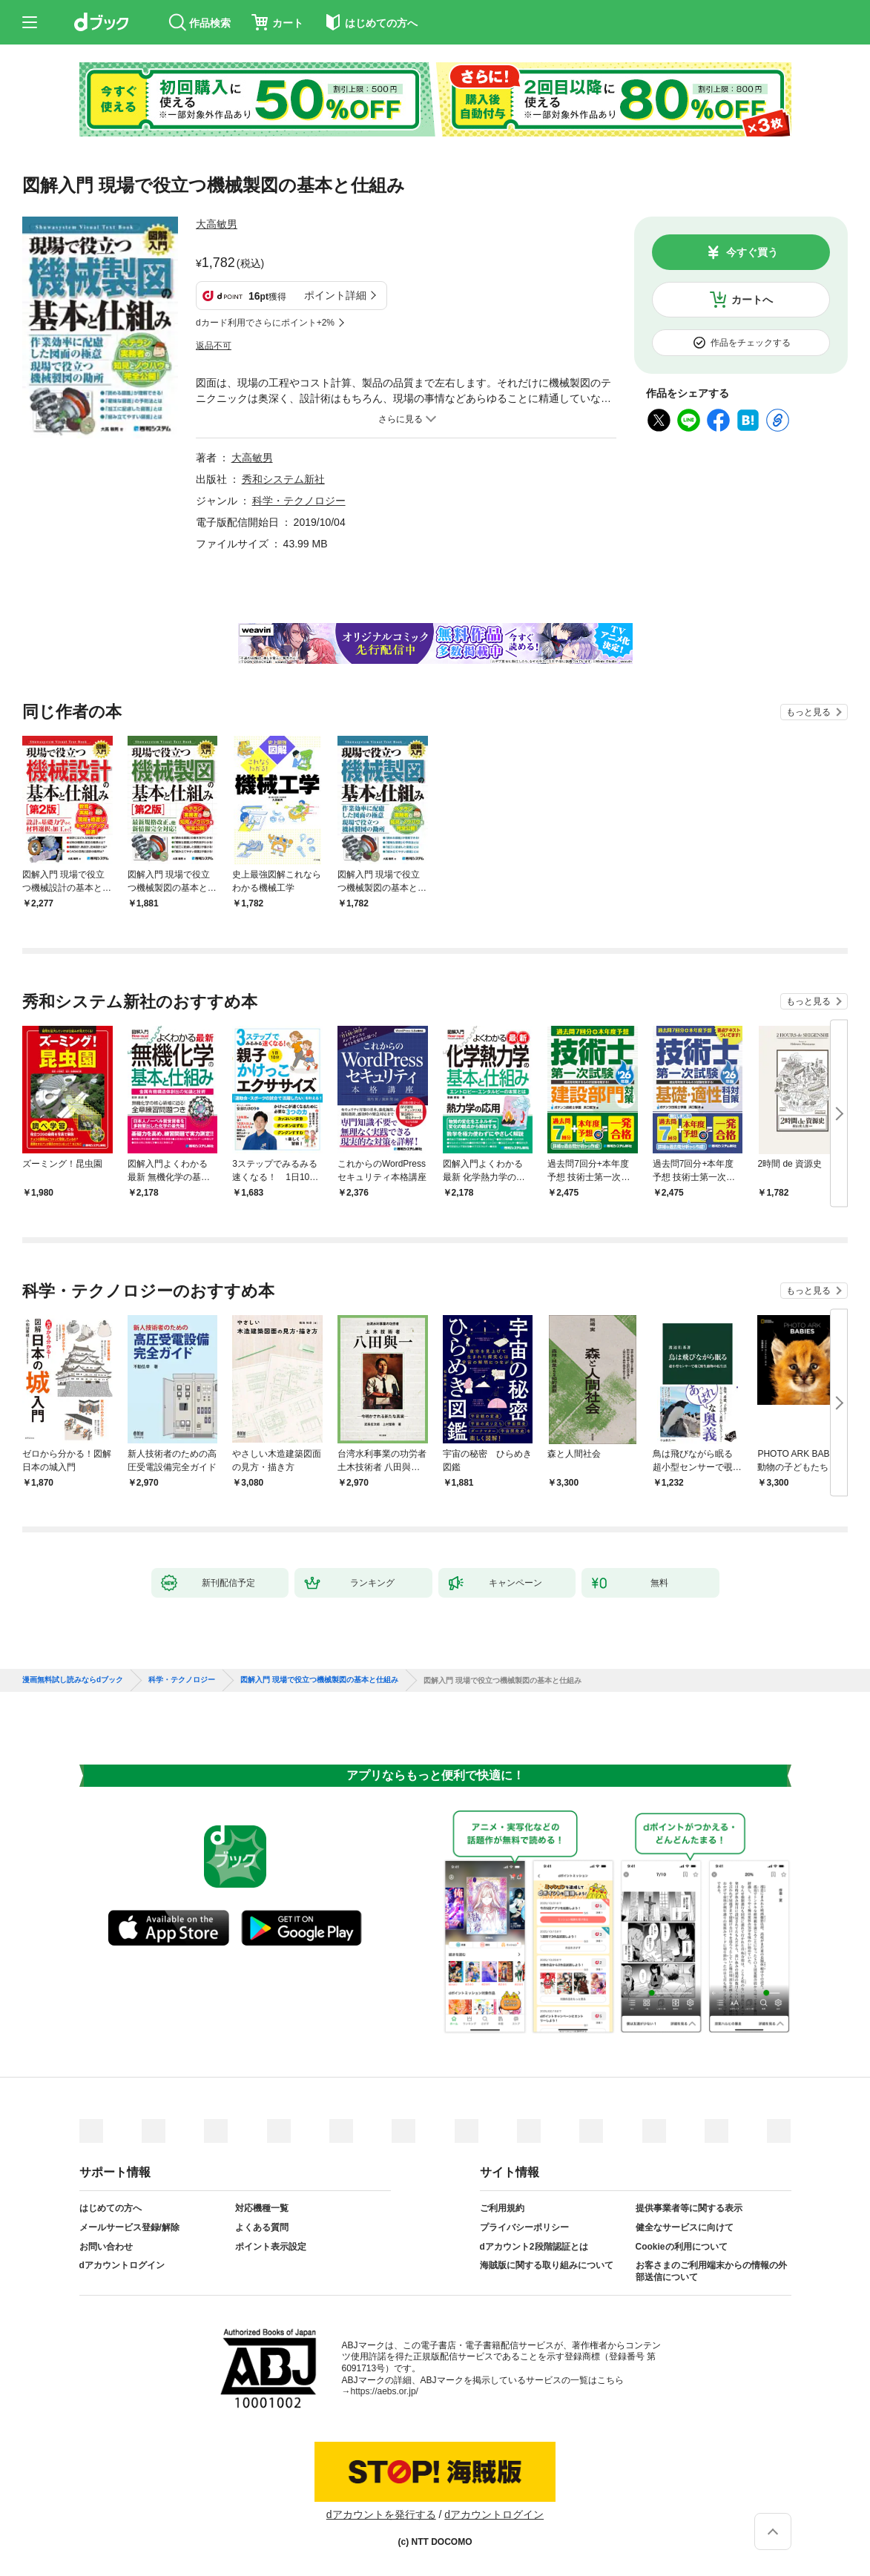 The image size is (870, 2576). Describe the element at coordinates (72, 1680) in the screenshot. I see `漫画無料試し読みならdブック` at that location.